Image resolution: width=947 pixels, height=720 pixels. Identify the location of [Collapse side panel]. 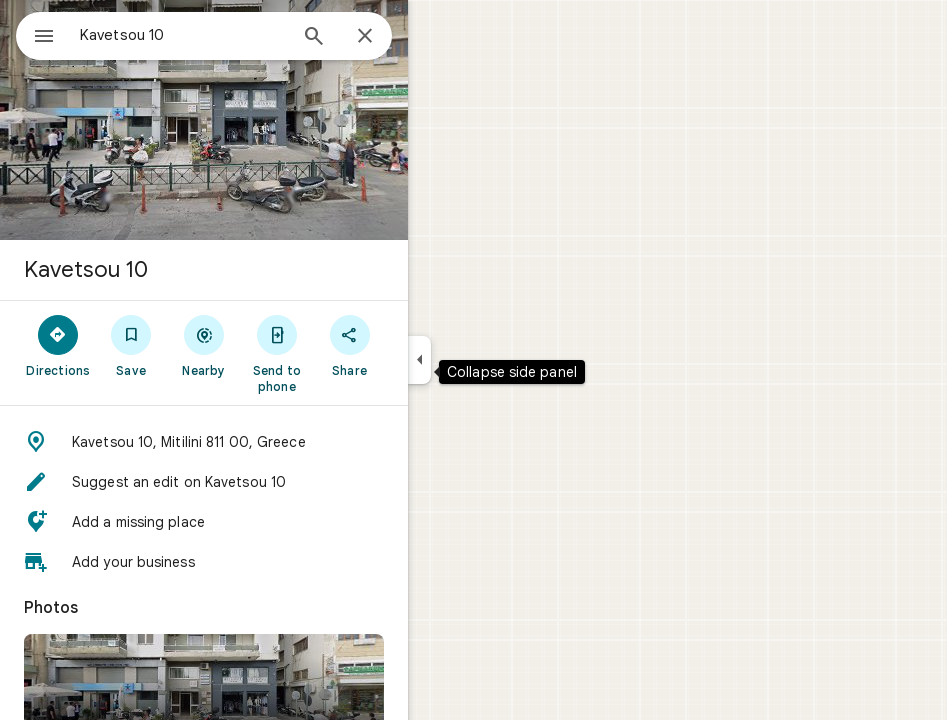
(419, 360).